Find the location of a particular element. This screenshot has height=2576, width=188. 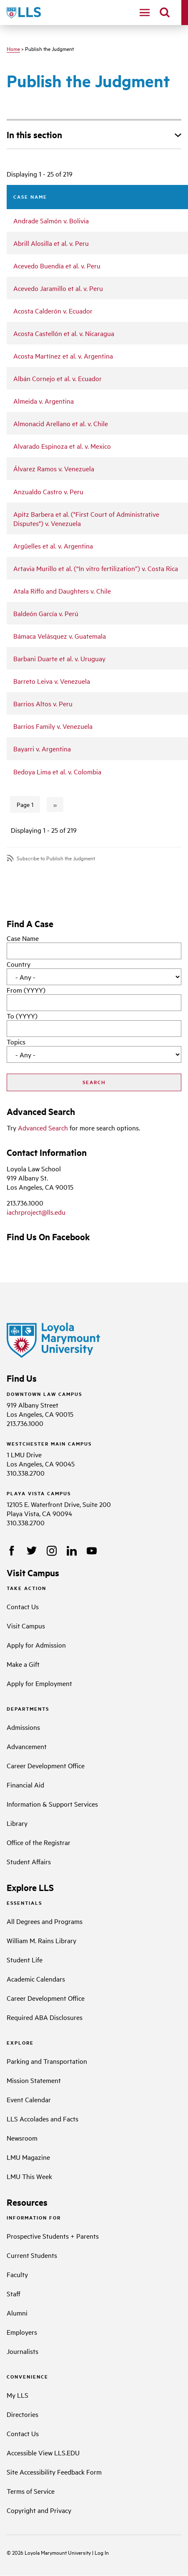

Parking and Transportation is located at coordinates (47, 2060).